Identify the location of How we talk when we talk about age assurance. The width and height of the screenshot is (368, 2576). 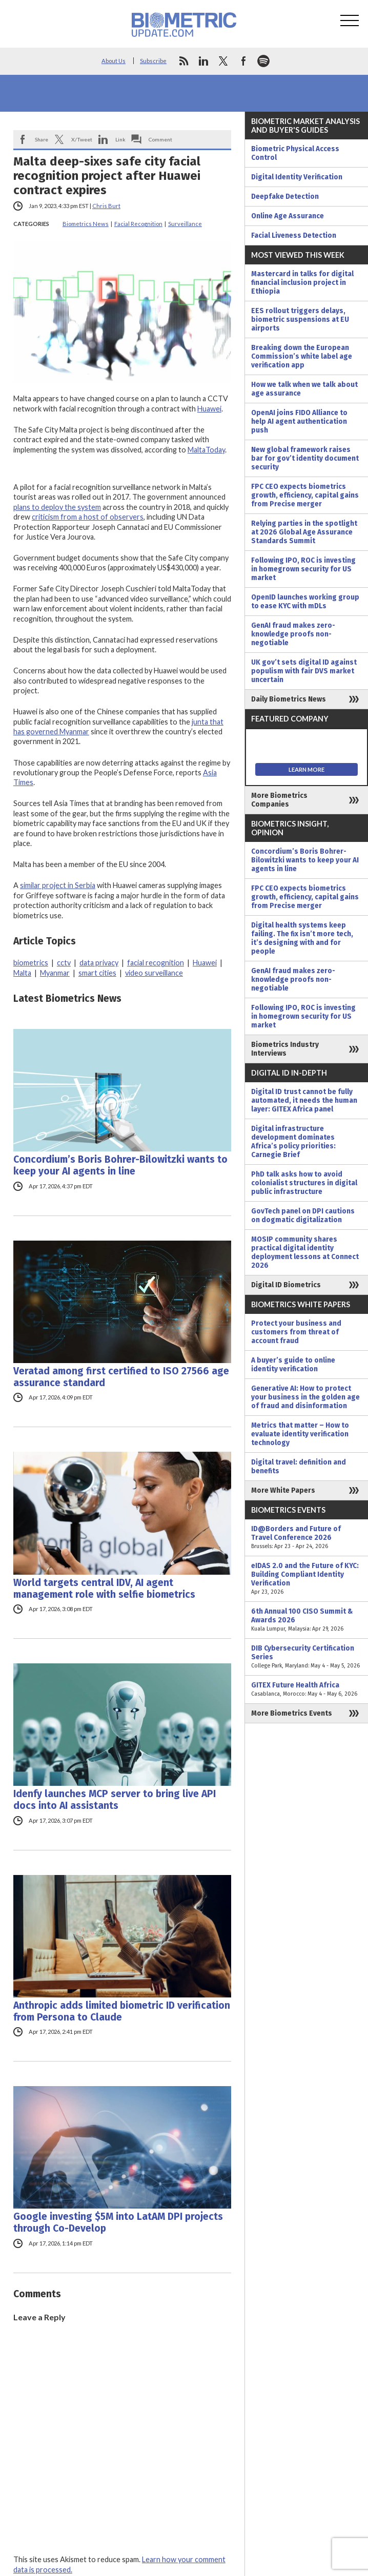
(304, 389).